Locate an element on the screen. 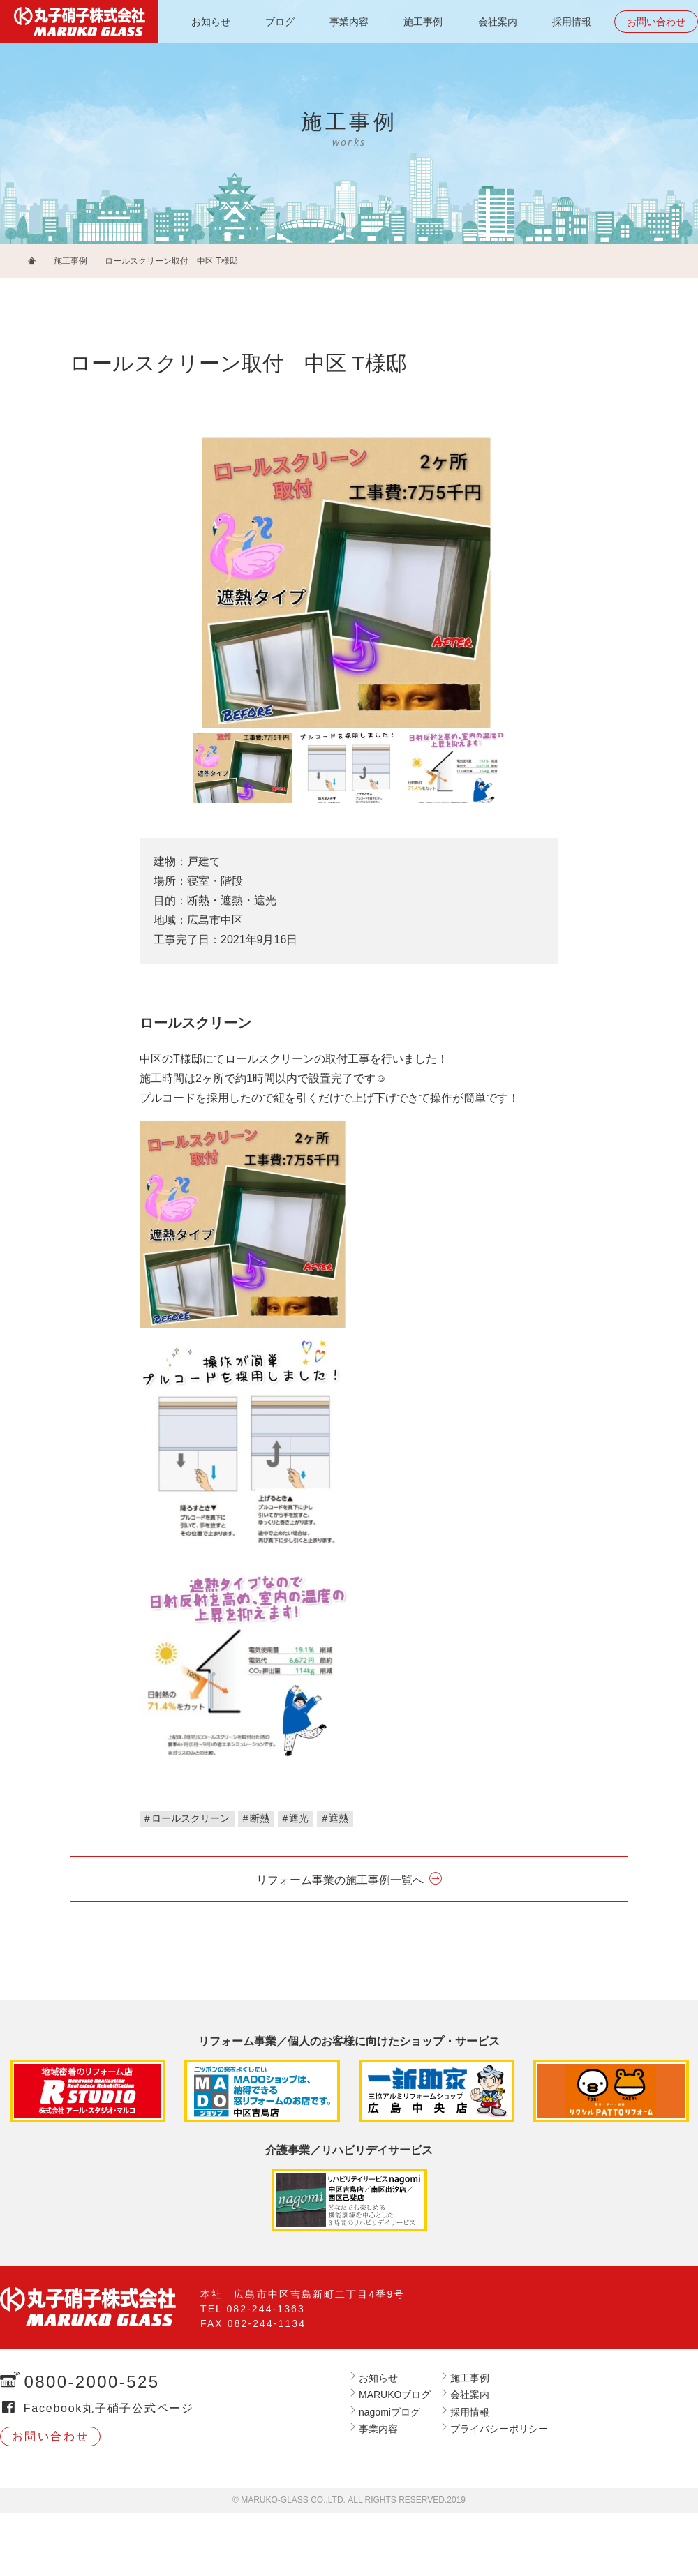  nagomiブログ is located at coordinates (389, 2412).